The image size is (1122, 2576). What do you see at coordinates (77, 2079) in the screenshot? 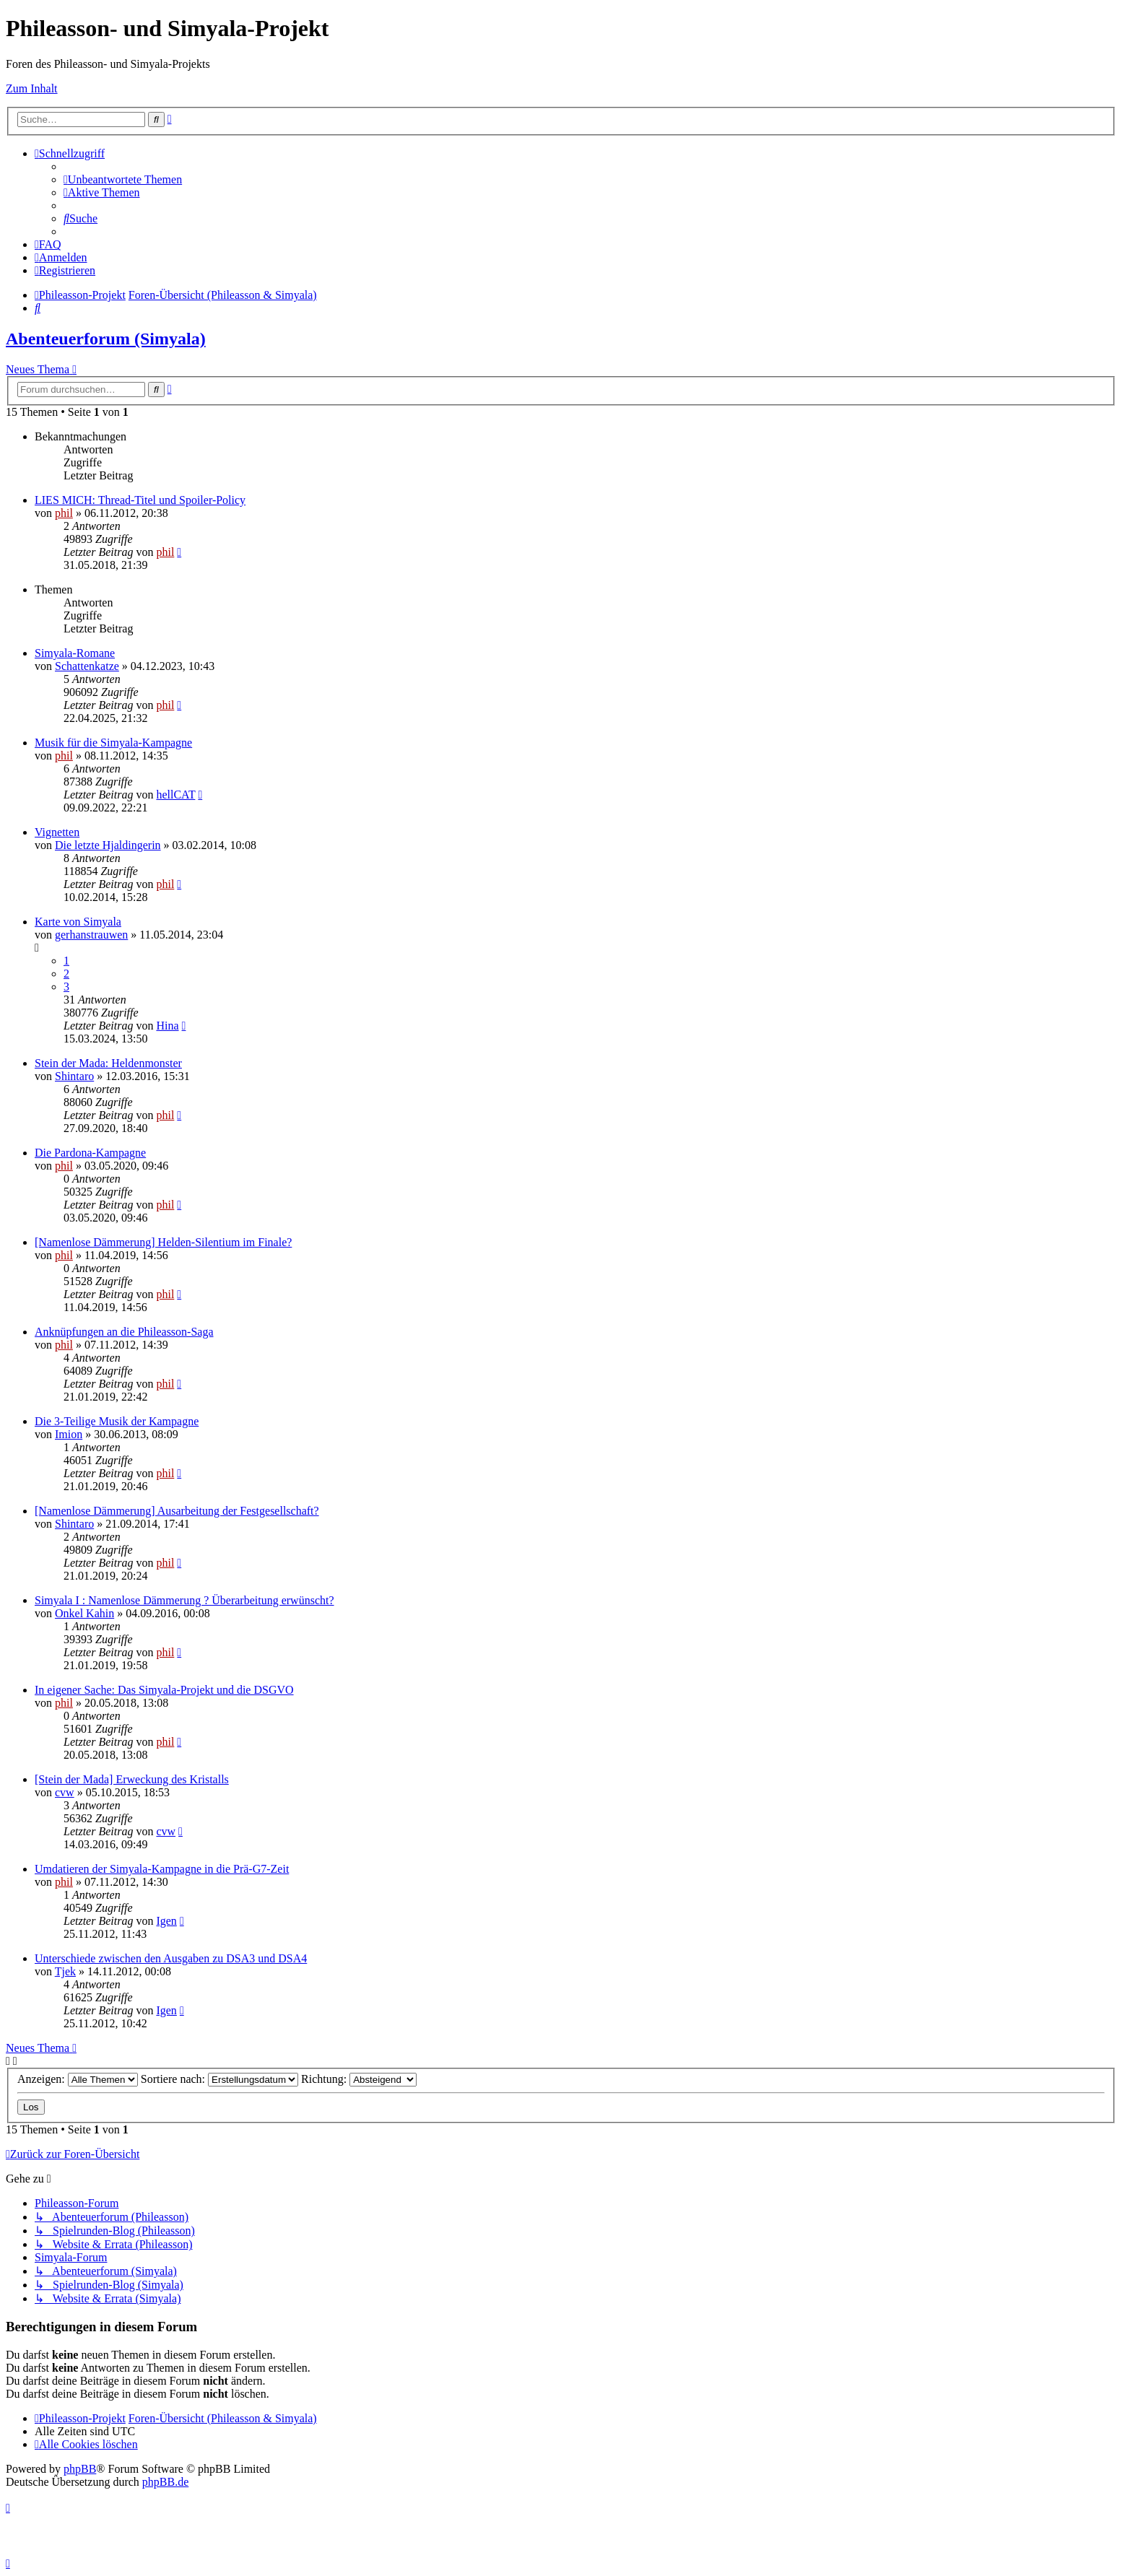
I see `Anzeigen:` at bounding box center [77, 2079].